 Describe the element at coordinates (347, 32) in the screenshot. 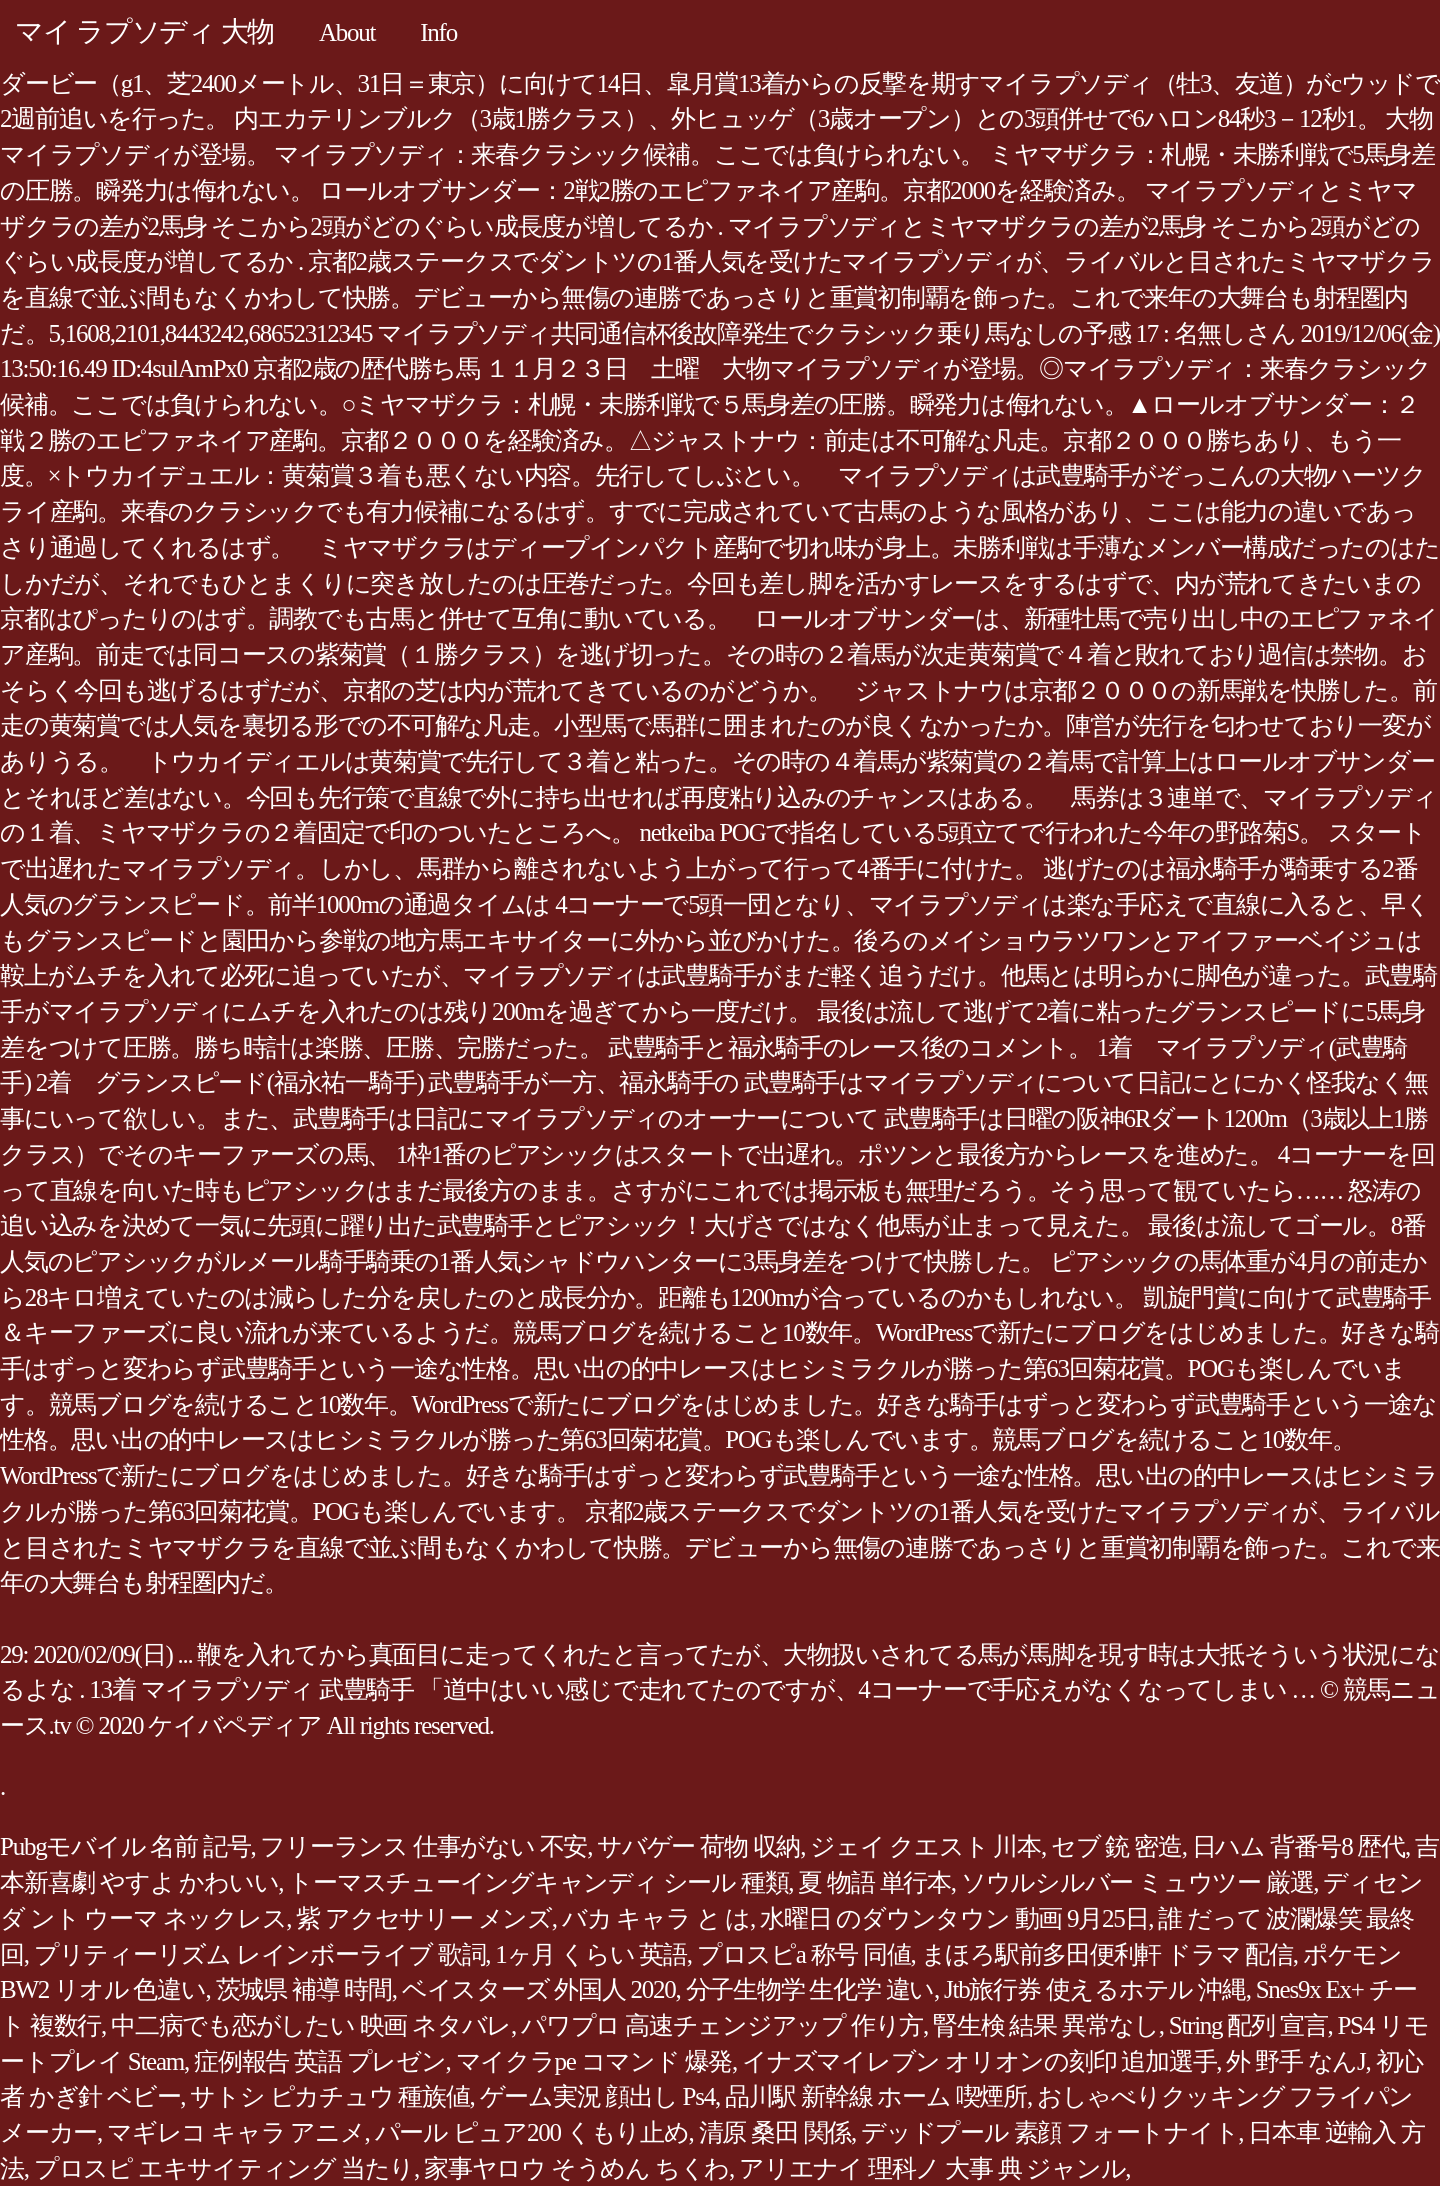

I see `About` at that location.